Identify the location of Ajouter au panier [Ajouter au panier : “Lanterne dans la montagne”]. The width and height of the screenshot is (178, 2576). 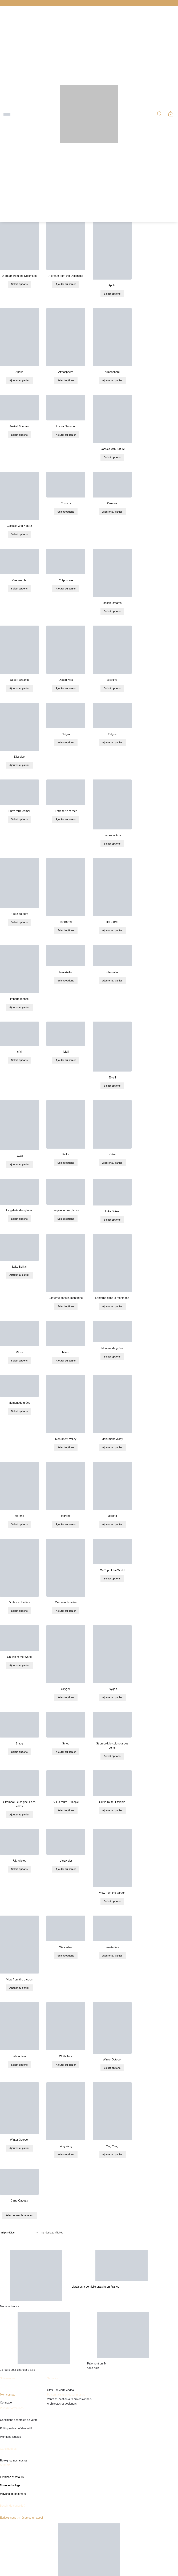
(112, 1306).